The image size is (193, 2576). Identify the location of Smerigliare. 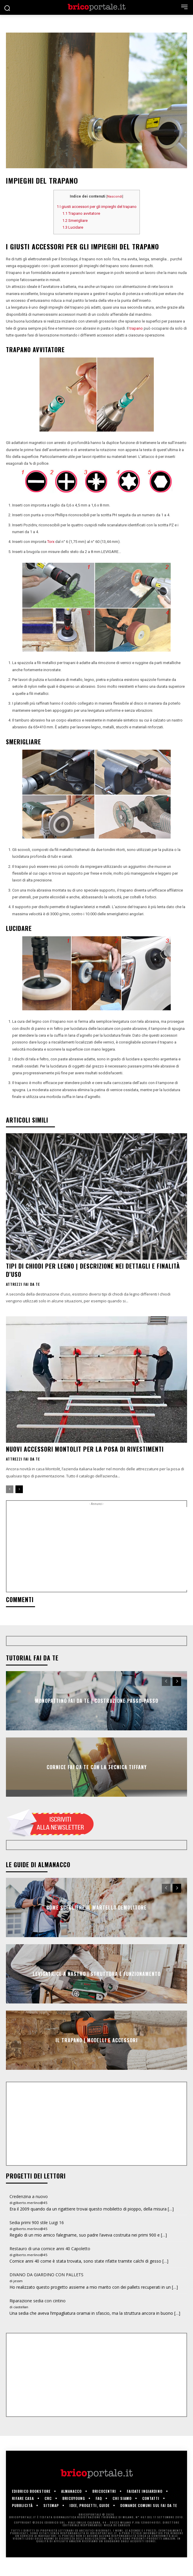
(75, 220).